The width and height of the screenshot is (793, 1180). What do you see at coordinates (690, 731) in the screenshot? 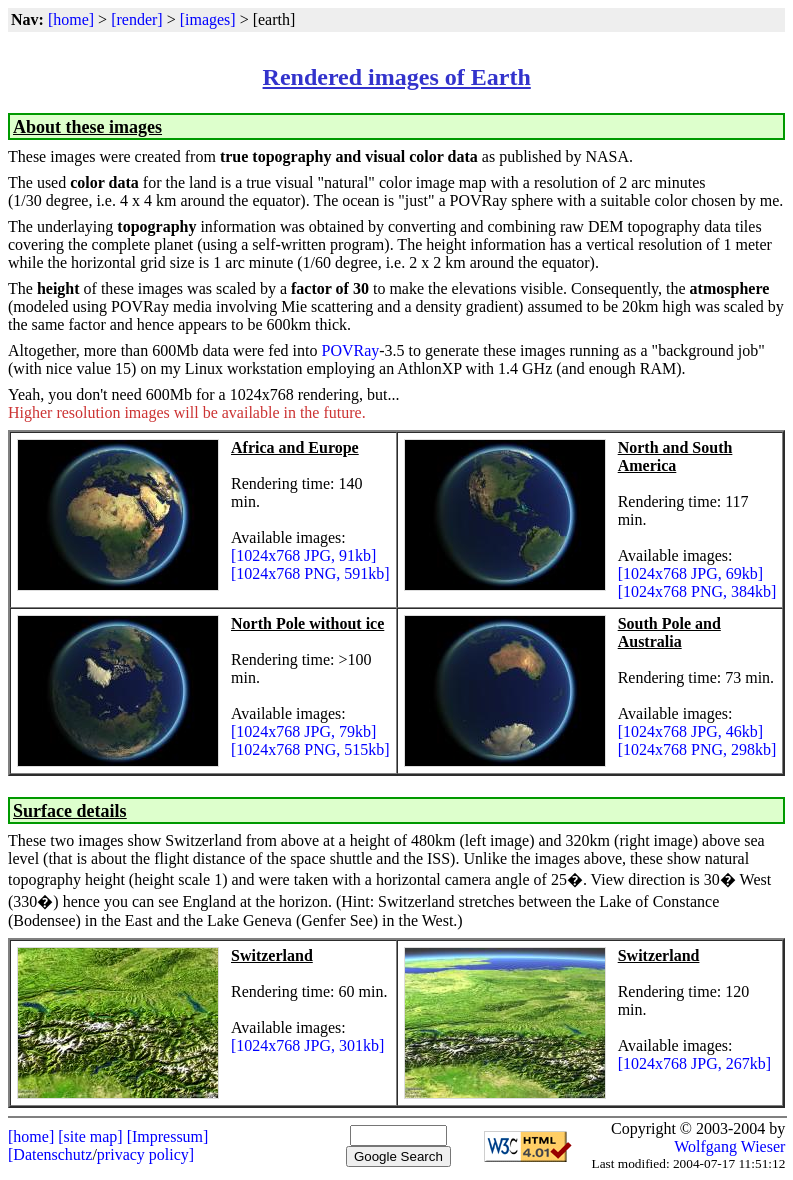
I see `[1024x768 JPG, 46kb]` at bounding box center [690, 731].